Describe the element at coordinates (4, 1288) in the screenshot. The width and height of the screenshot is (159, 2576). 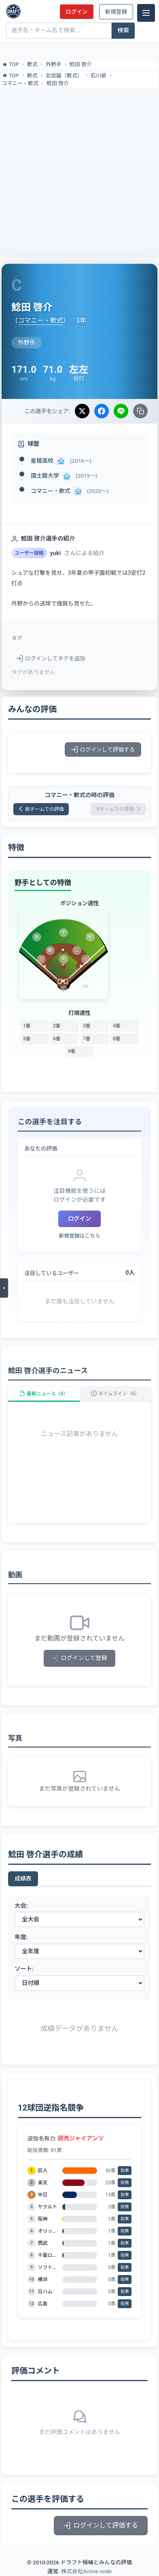
I see `[メニューを開く]` at that location.